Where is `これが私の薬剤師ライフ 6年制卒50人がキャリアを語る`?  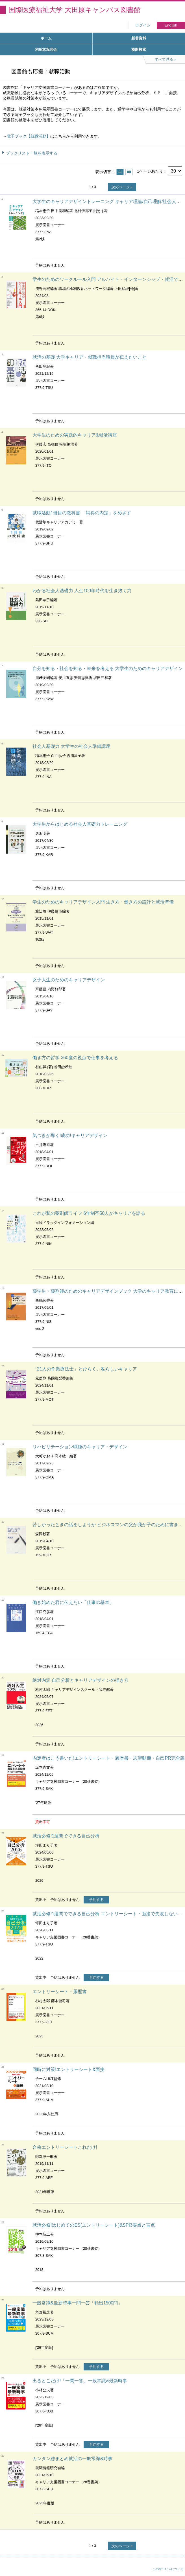 これが私の薬剤師ライフ 6年制卒50人がキャリアを語る is located at coordinates (88, 1213).